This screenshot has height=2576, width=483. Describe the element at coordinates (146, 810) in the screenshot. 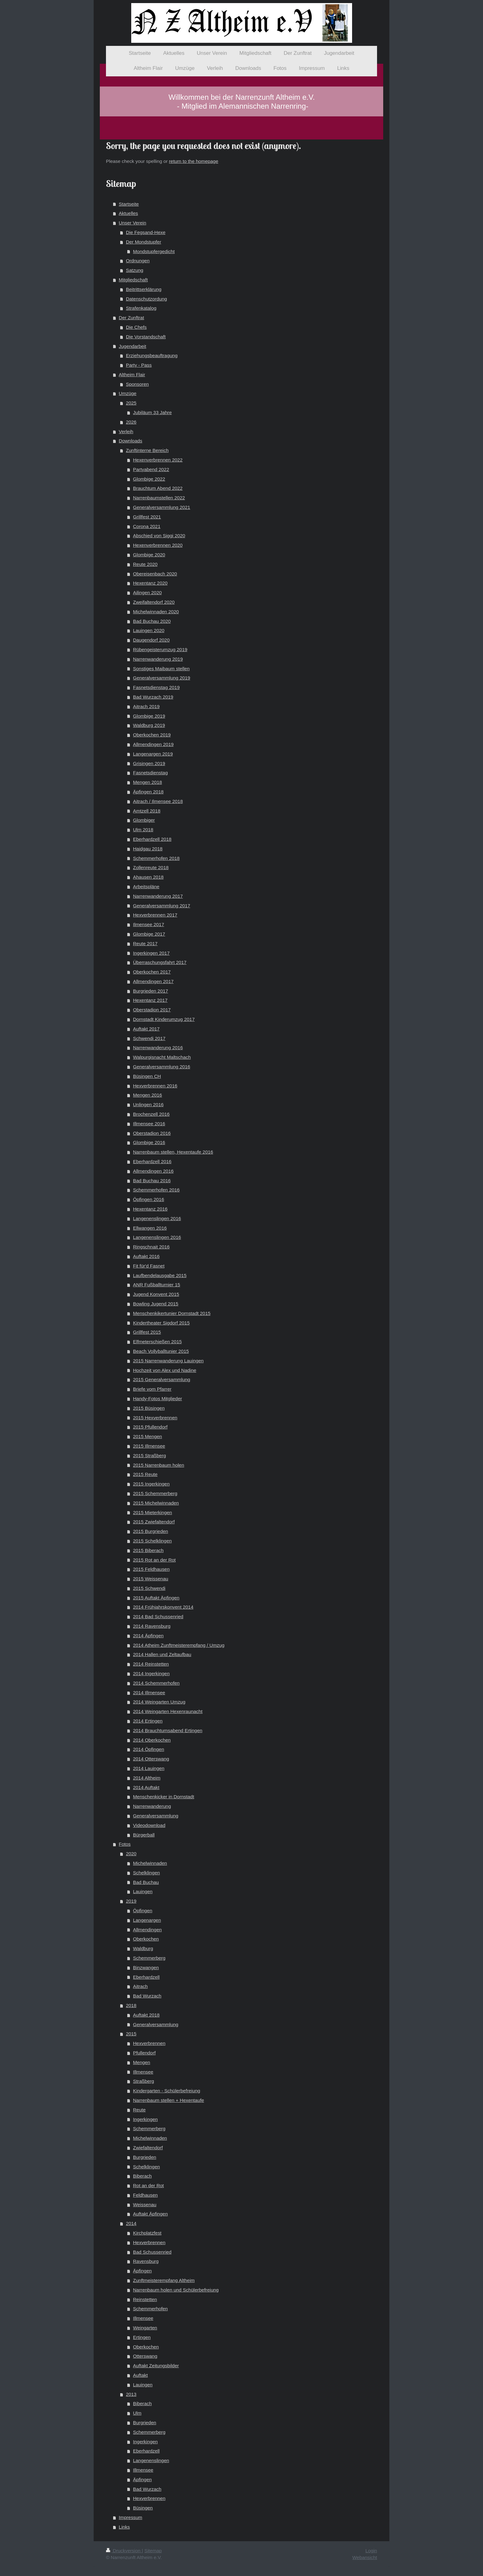

I see `Amtzell 2018` at that location.